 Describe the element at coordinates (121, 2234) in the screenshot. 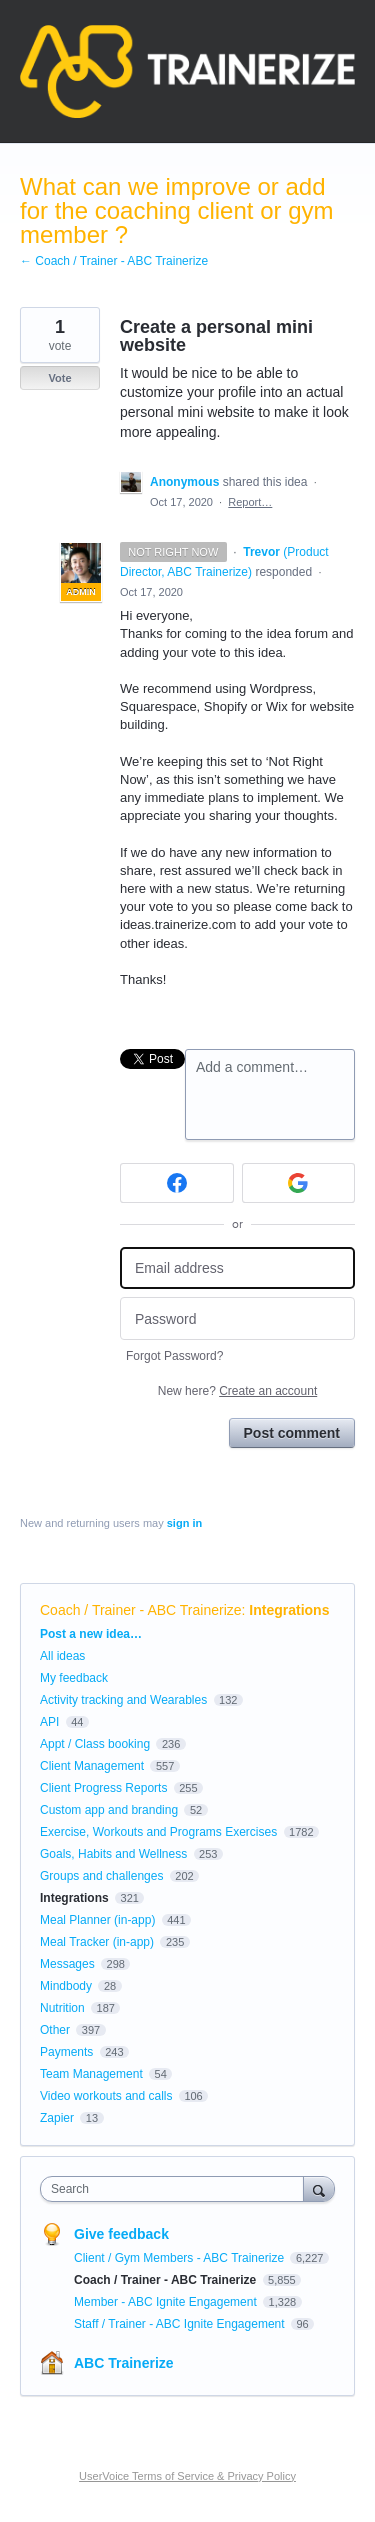

I see `Give feedback` at that location.